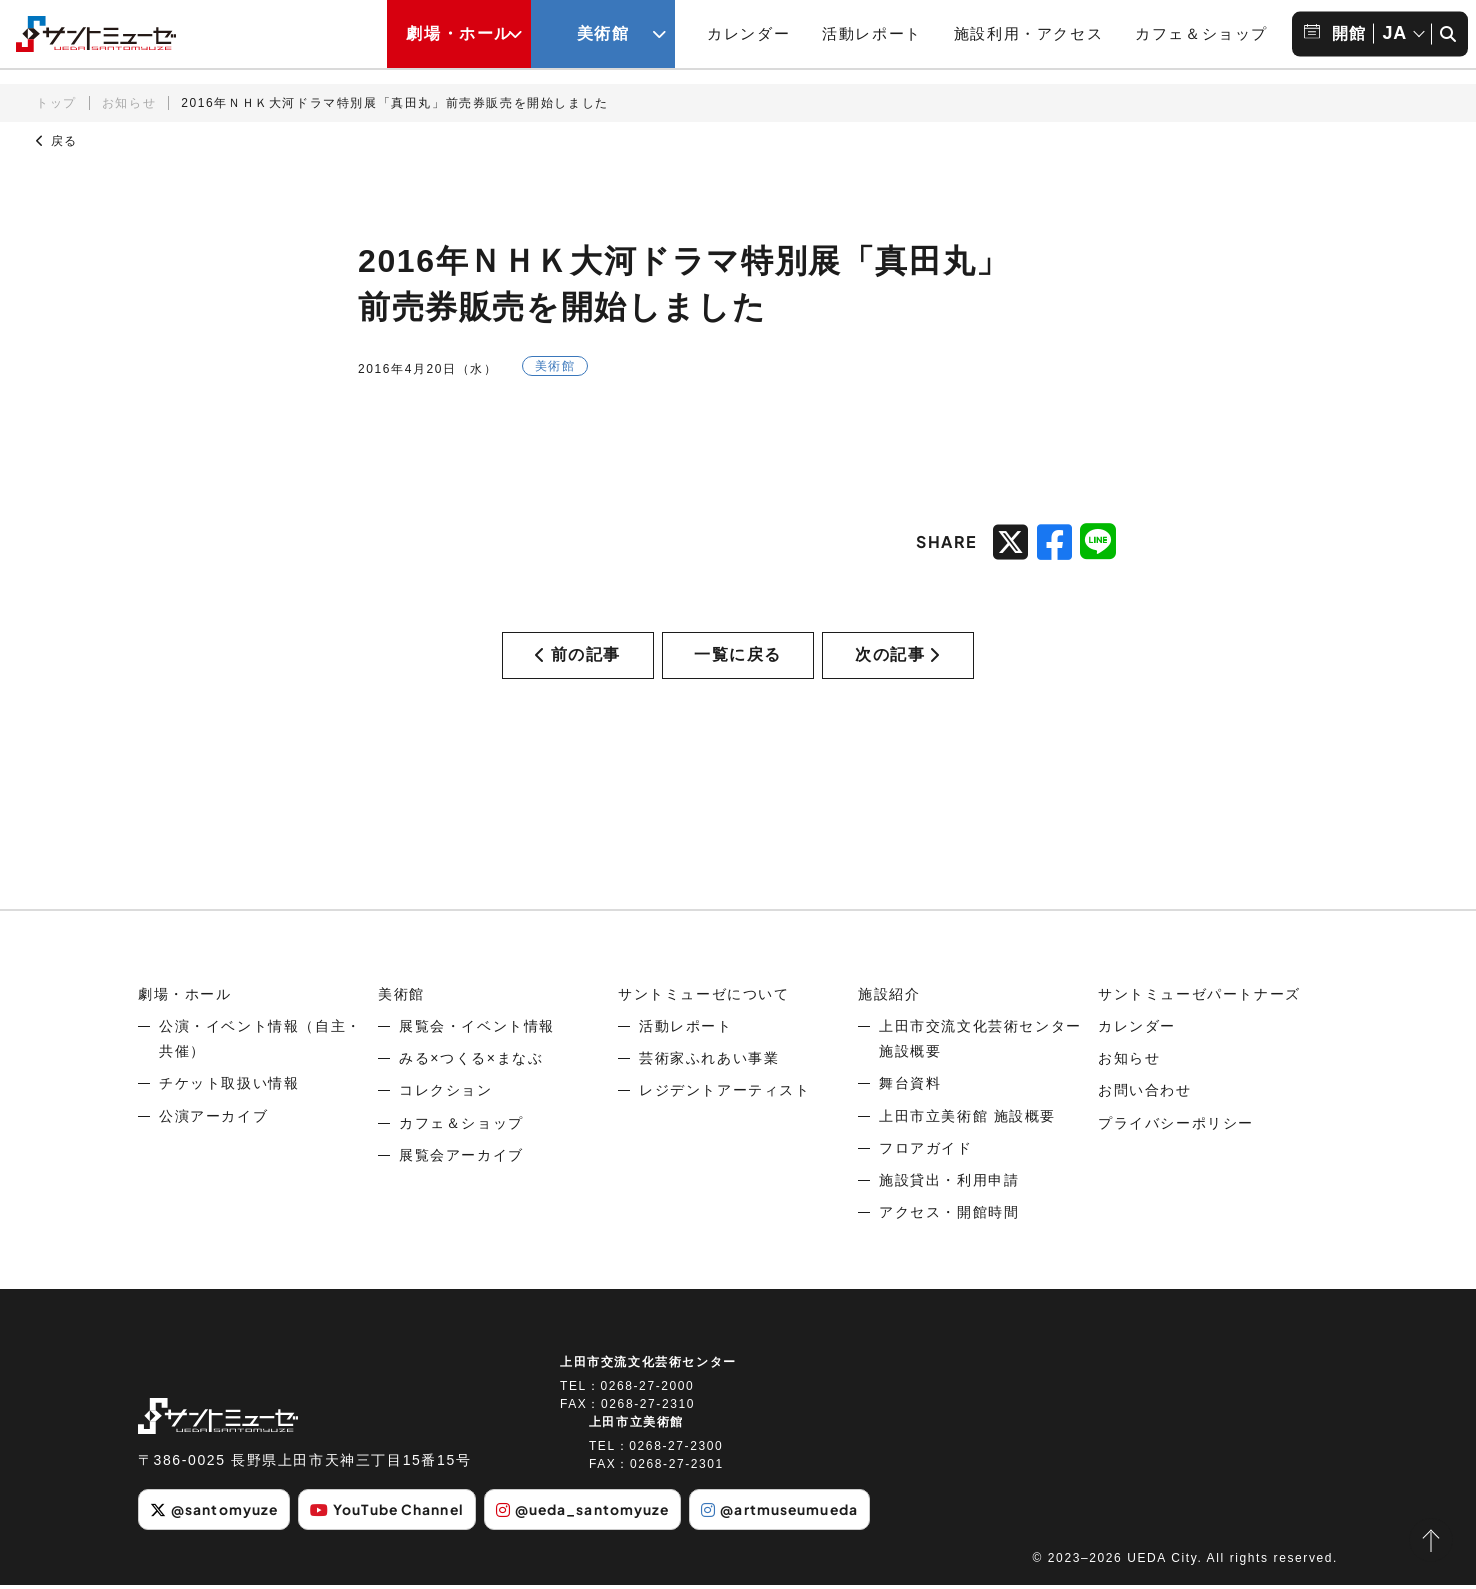  Describe the element at coordinates (129, 103) in the screenshot. I see `お知らせ` at that location.